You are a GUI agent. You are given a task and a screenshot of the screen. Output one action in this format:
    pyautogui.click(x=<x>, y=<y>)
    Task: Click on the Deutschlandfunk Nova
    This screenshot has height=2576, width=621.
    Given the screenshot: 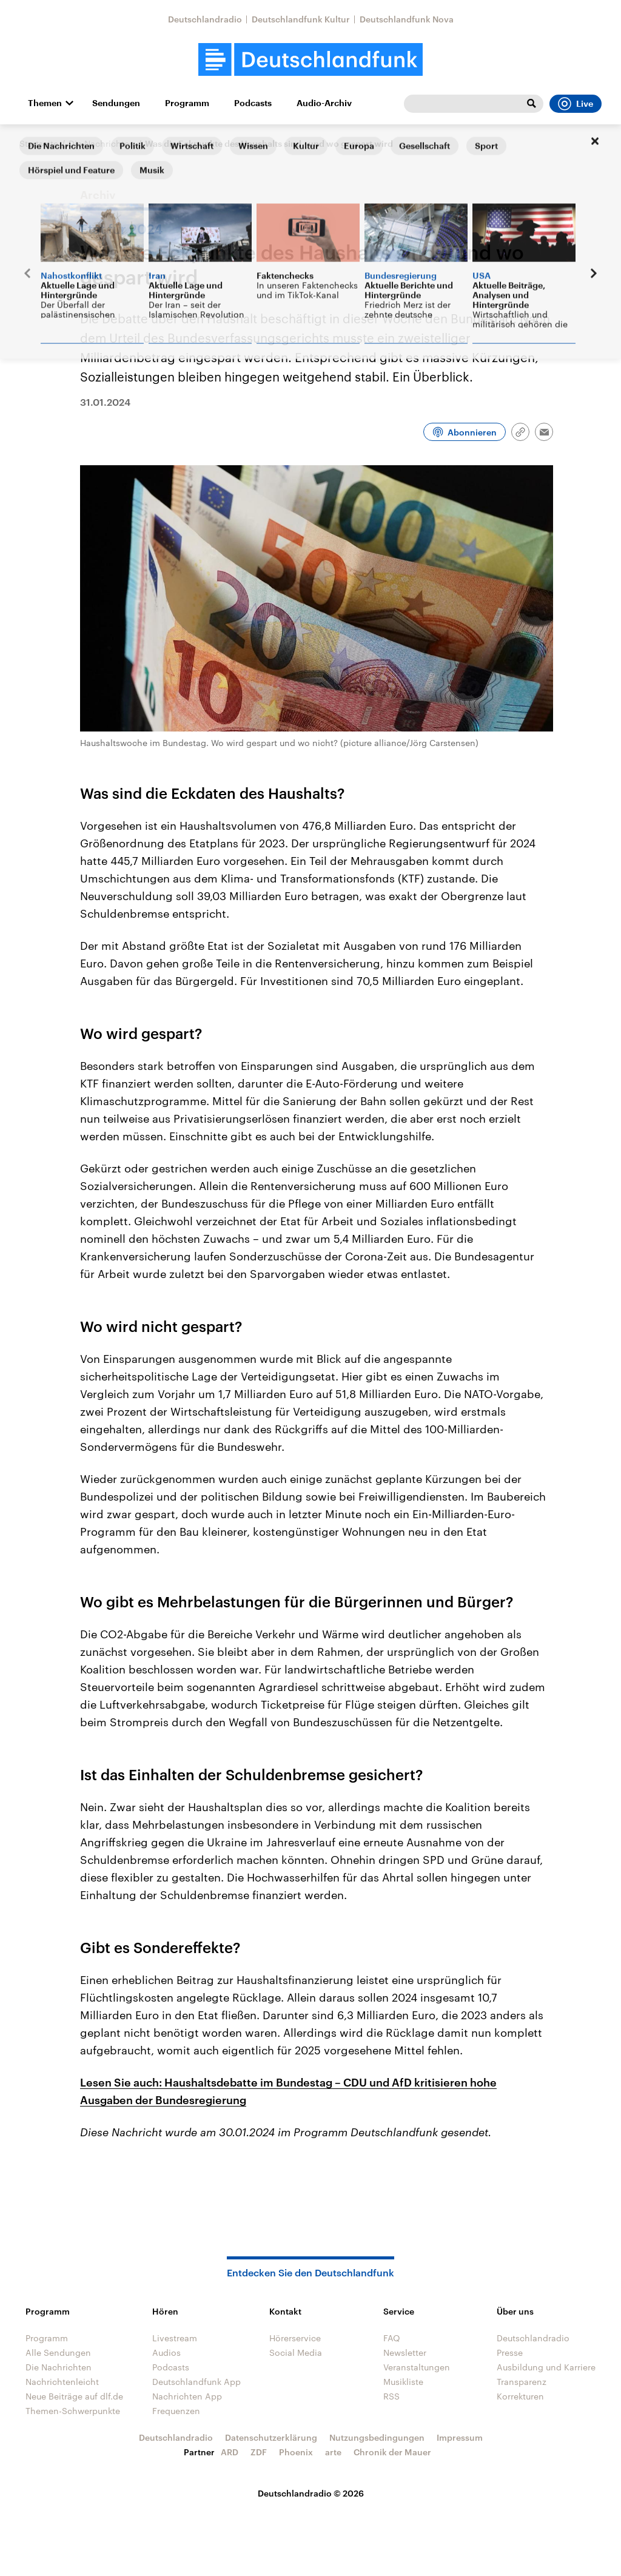 What is the action you would take?
    pyautogui.click(x=407, y=19)
    